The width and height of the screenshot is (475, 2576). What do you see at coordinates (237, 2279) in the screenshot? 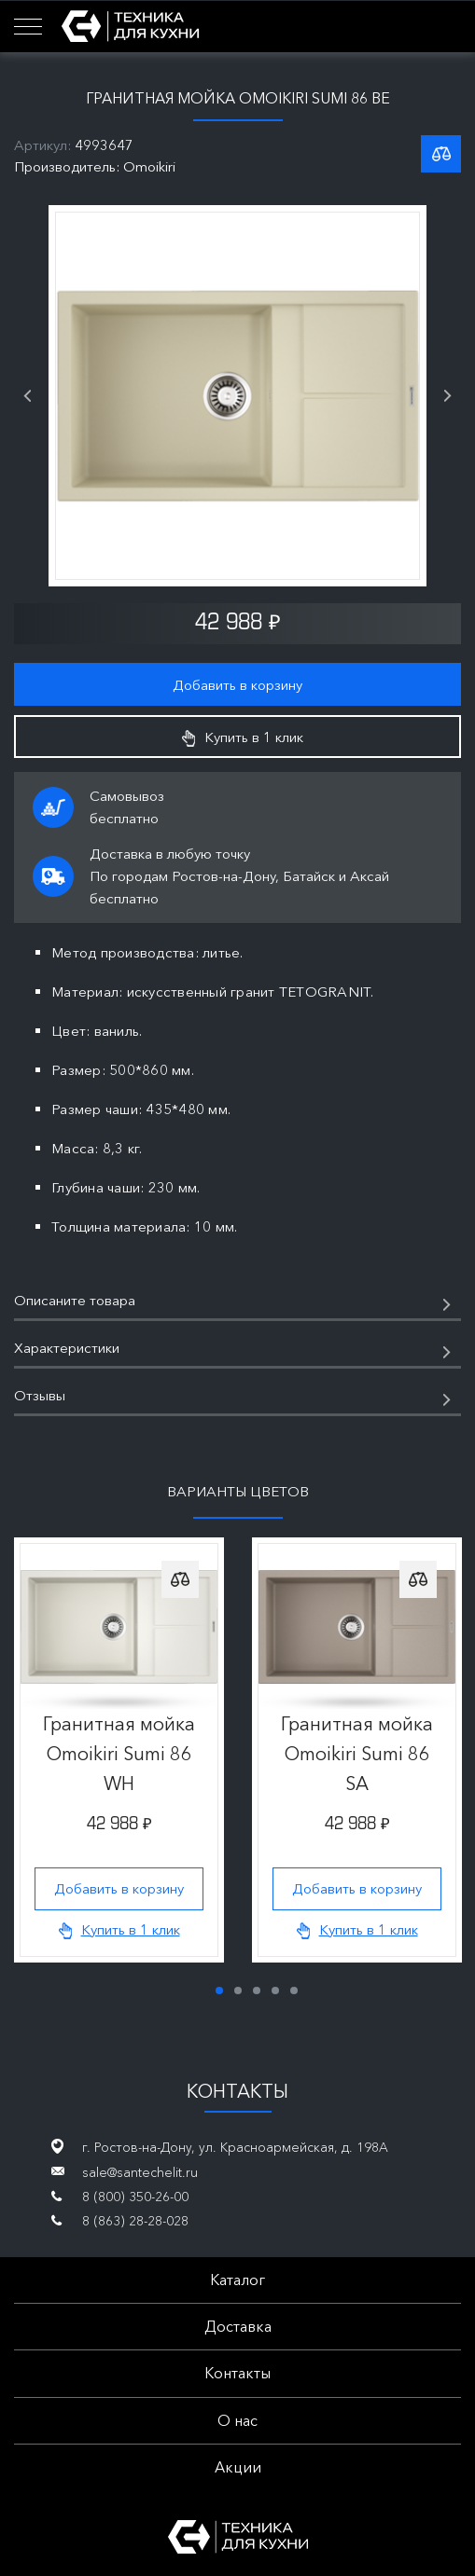
I see `Каталог` at bounding box center [237, 2279].